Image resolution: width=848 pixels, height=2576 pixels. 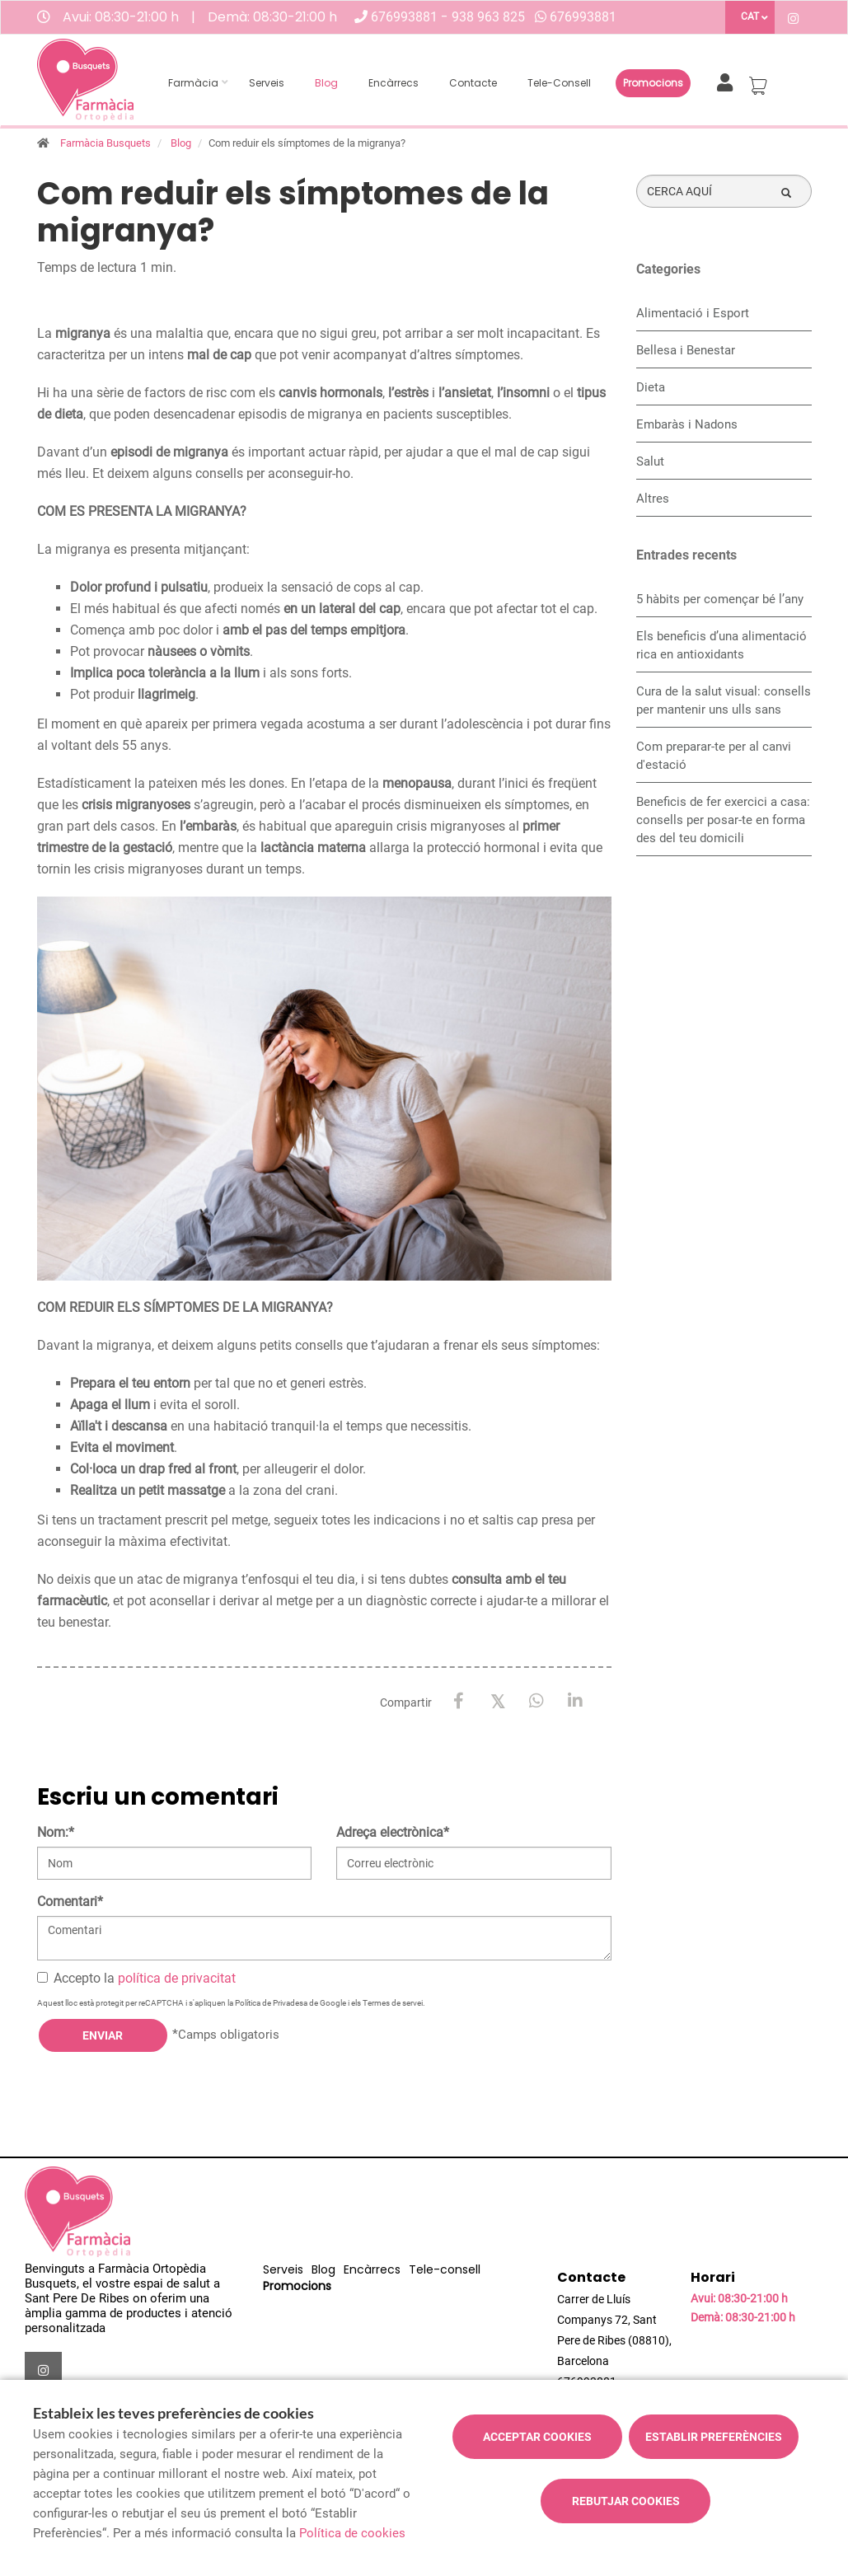 What do you see at coordinates (719, 599) in the screenshot?
I see `5 hàbits per començar bé l’any` at bounding box center [719, 599].